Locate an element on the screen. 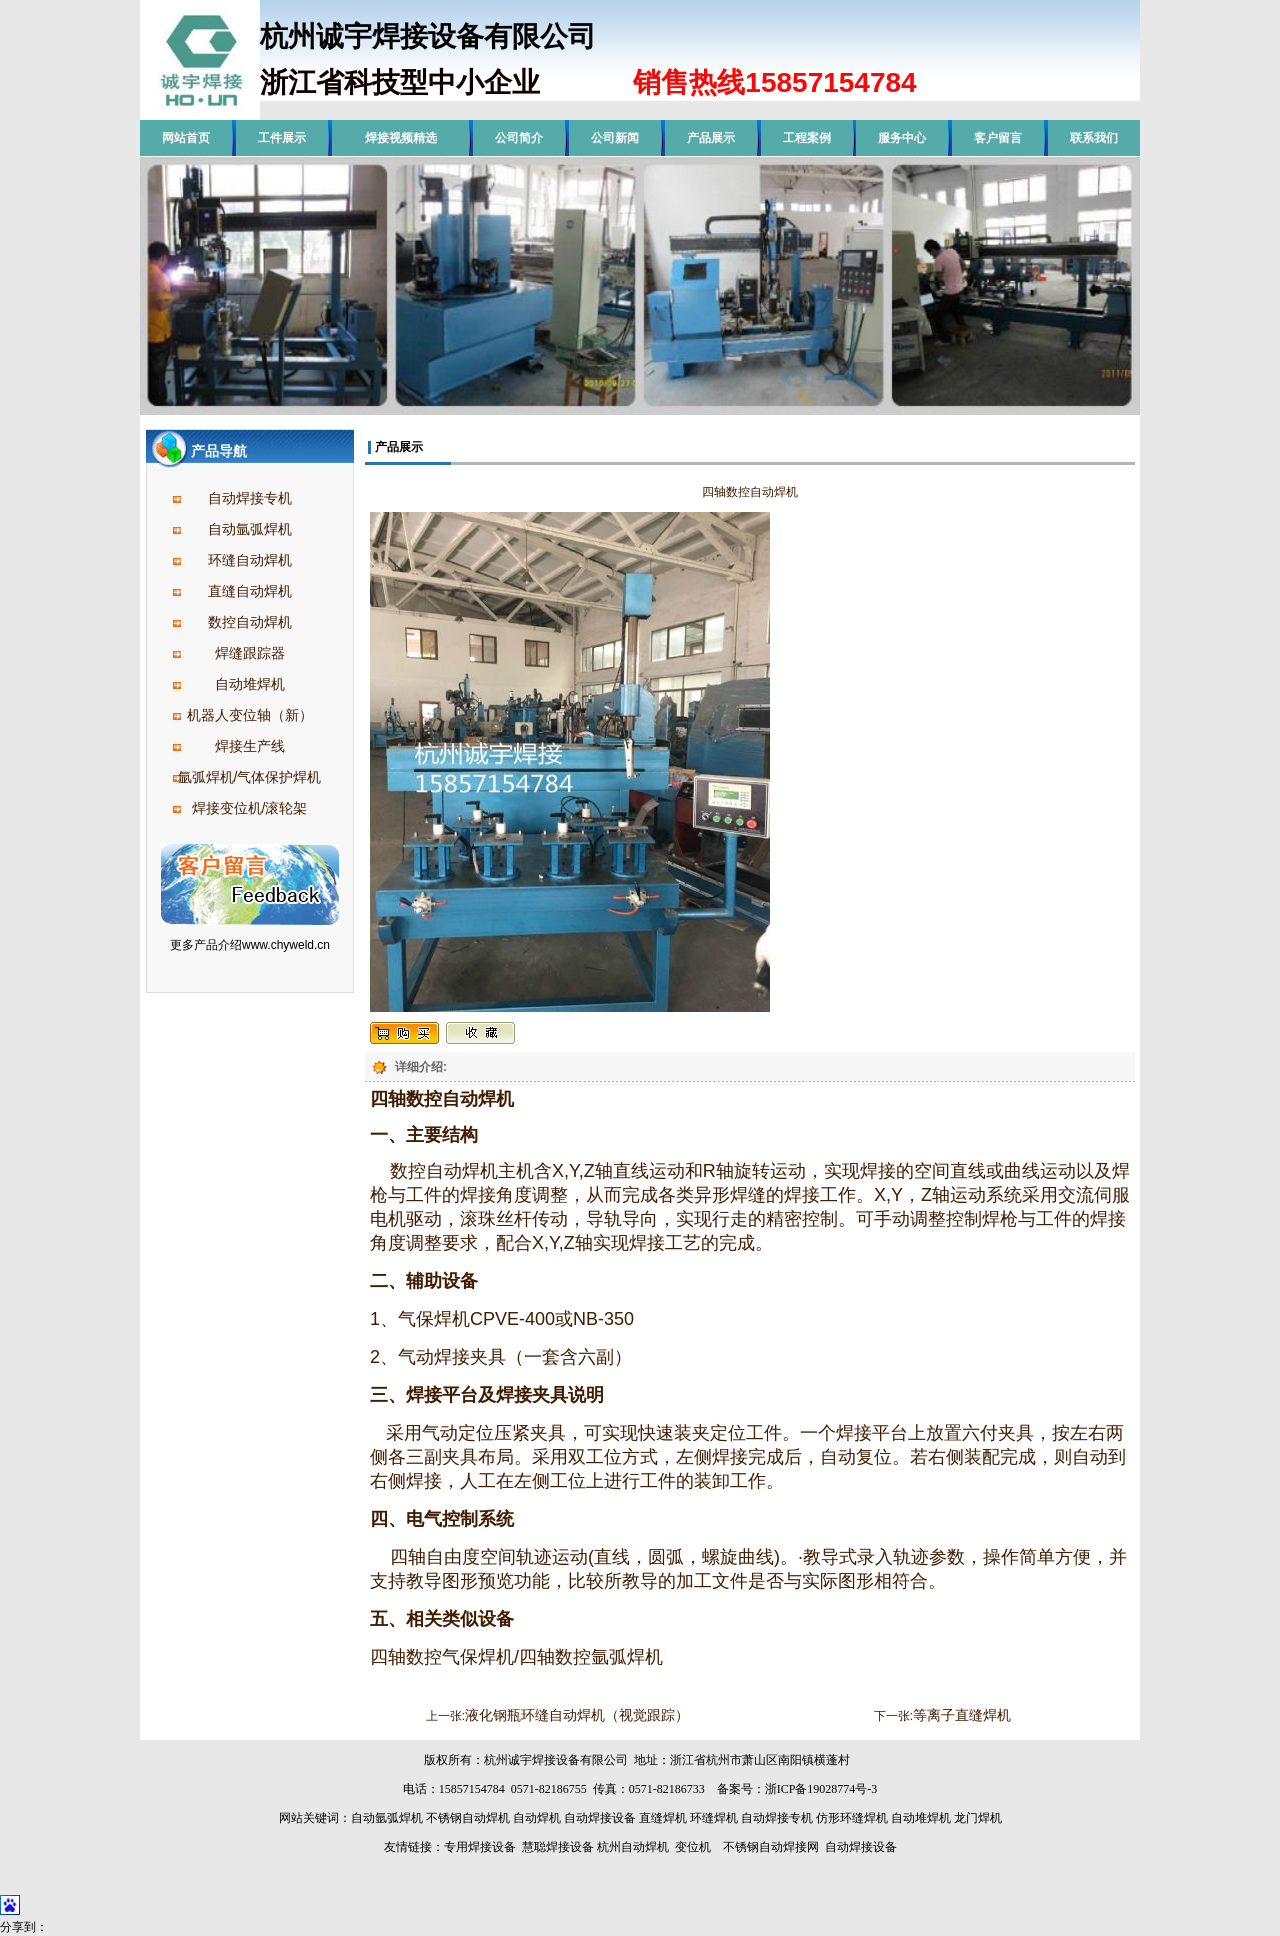  联系我们 is located at coordinates (1094, 138).